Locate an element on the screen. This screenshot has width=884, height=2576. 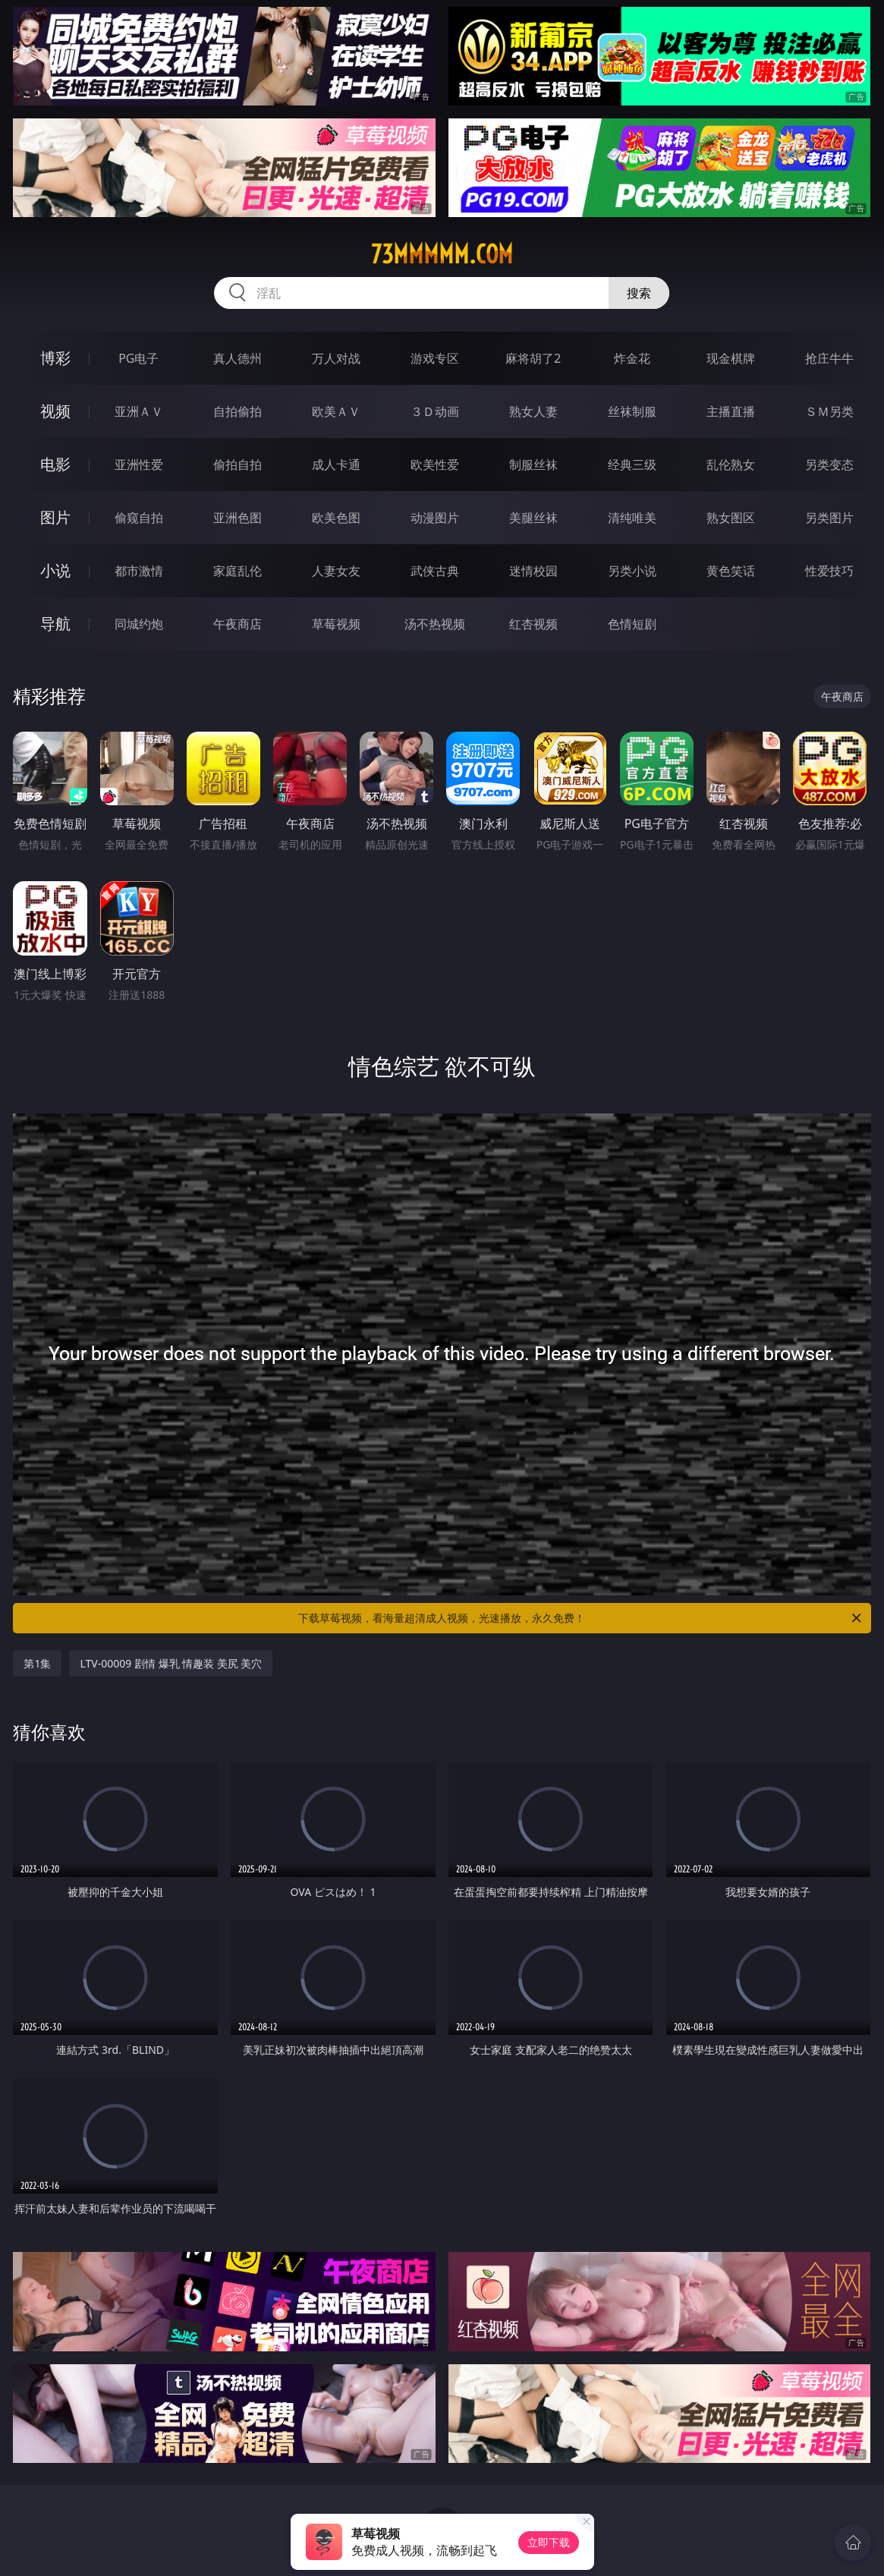
麻将胡了2 is located at coordinates (533, 358).